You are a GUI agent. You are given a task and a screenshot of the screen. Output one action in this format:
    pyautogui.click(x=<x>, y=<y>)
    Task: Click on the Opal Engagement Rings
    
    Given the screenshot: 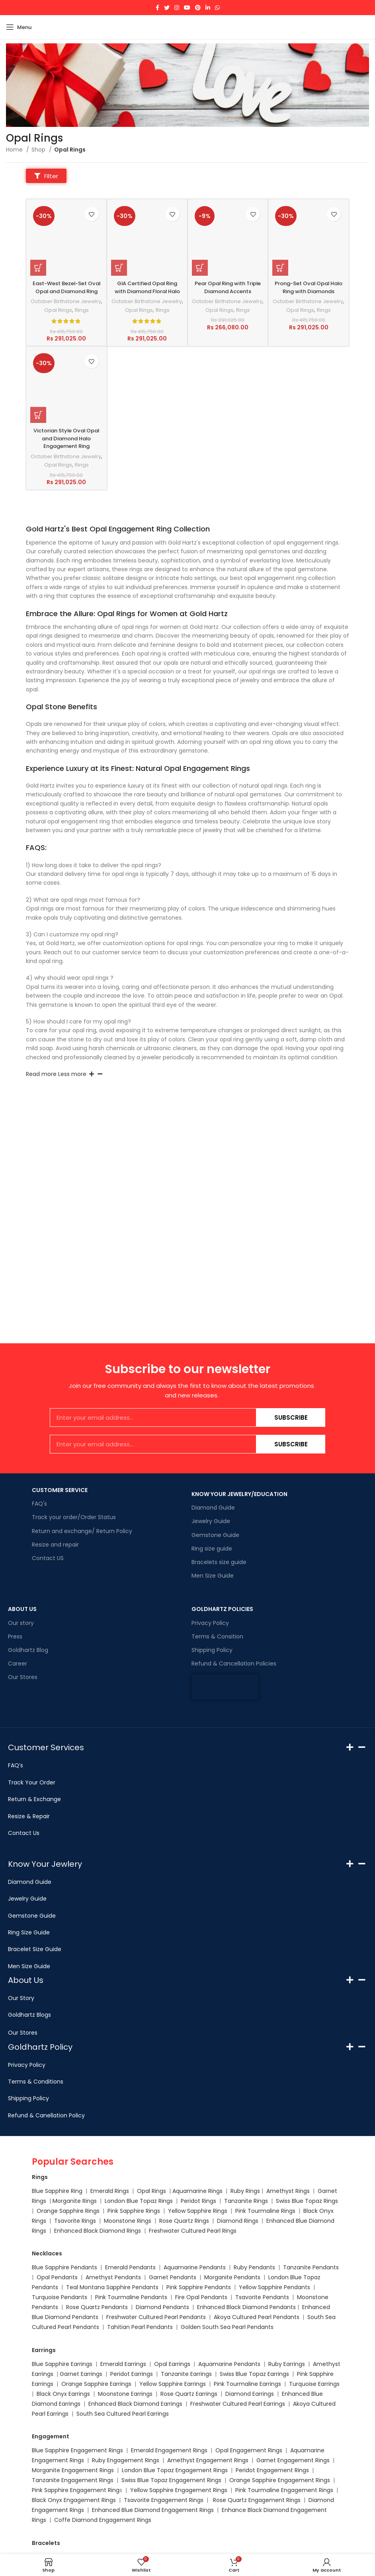 What is the action you would take?
    pyautogui.click(x=248, y=2450)
    